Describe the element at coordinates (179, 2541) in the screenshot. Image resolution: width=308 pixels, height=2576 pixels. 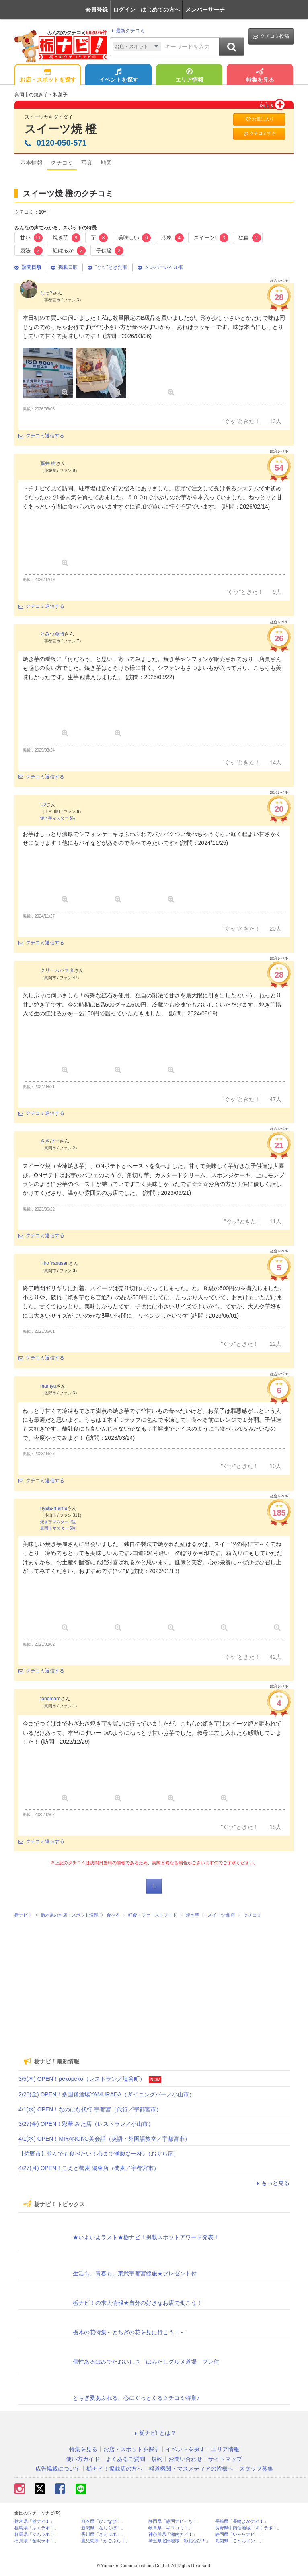
I see `埼玉県北部地域「彩北なび！」` at that location.